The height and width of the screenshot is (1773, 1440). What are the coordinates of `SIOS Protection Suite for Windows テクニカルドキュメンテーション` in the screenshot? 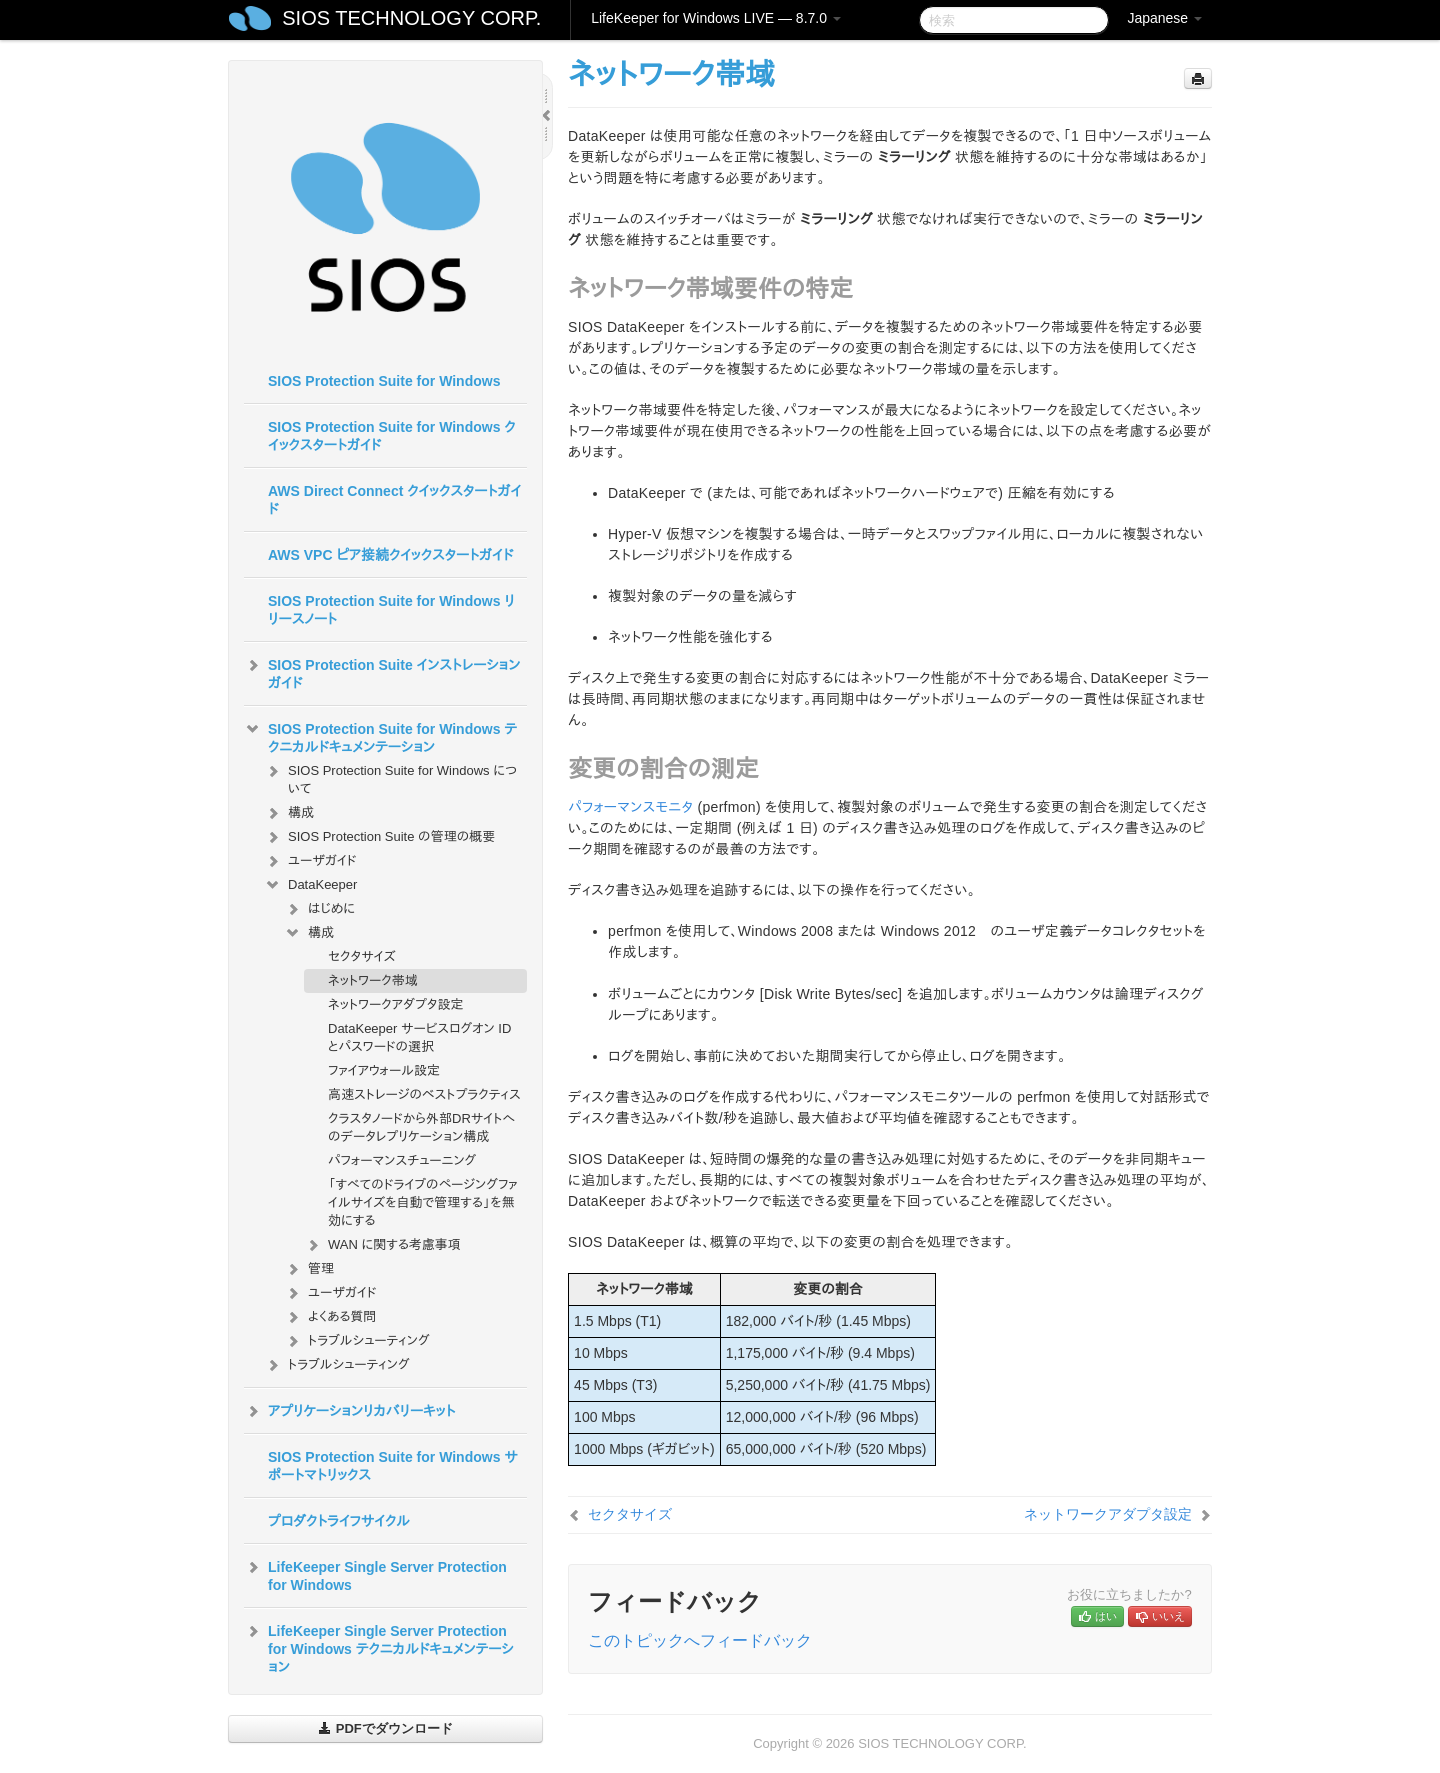 It's located at (380, 736).